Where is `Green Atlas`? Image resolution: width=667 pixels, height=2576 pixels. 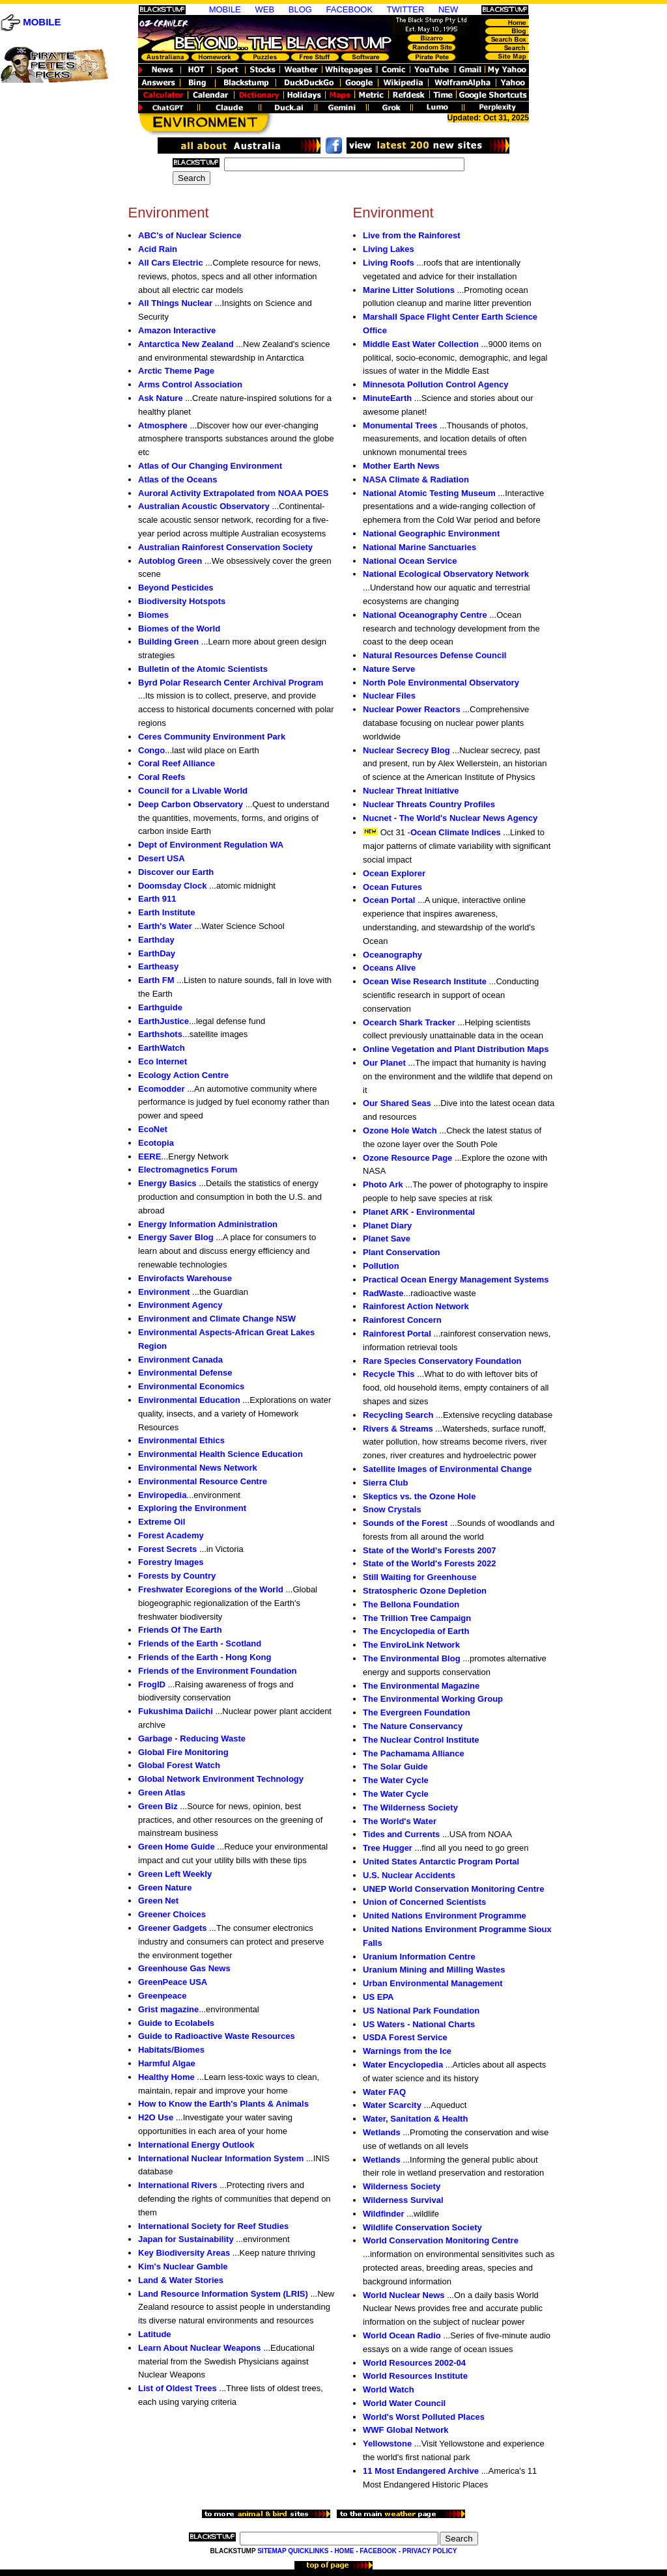 Green Atlas is located at coordinates (162, 1792).